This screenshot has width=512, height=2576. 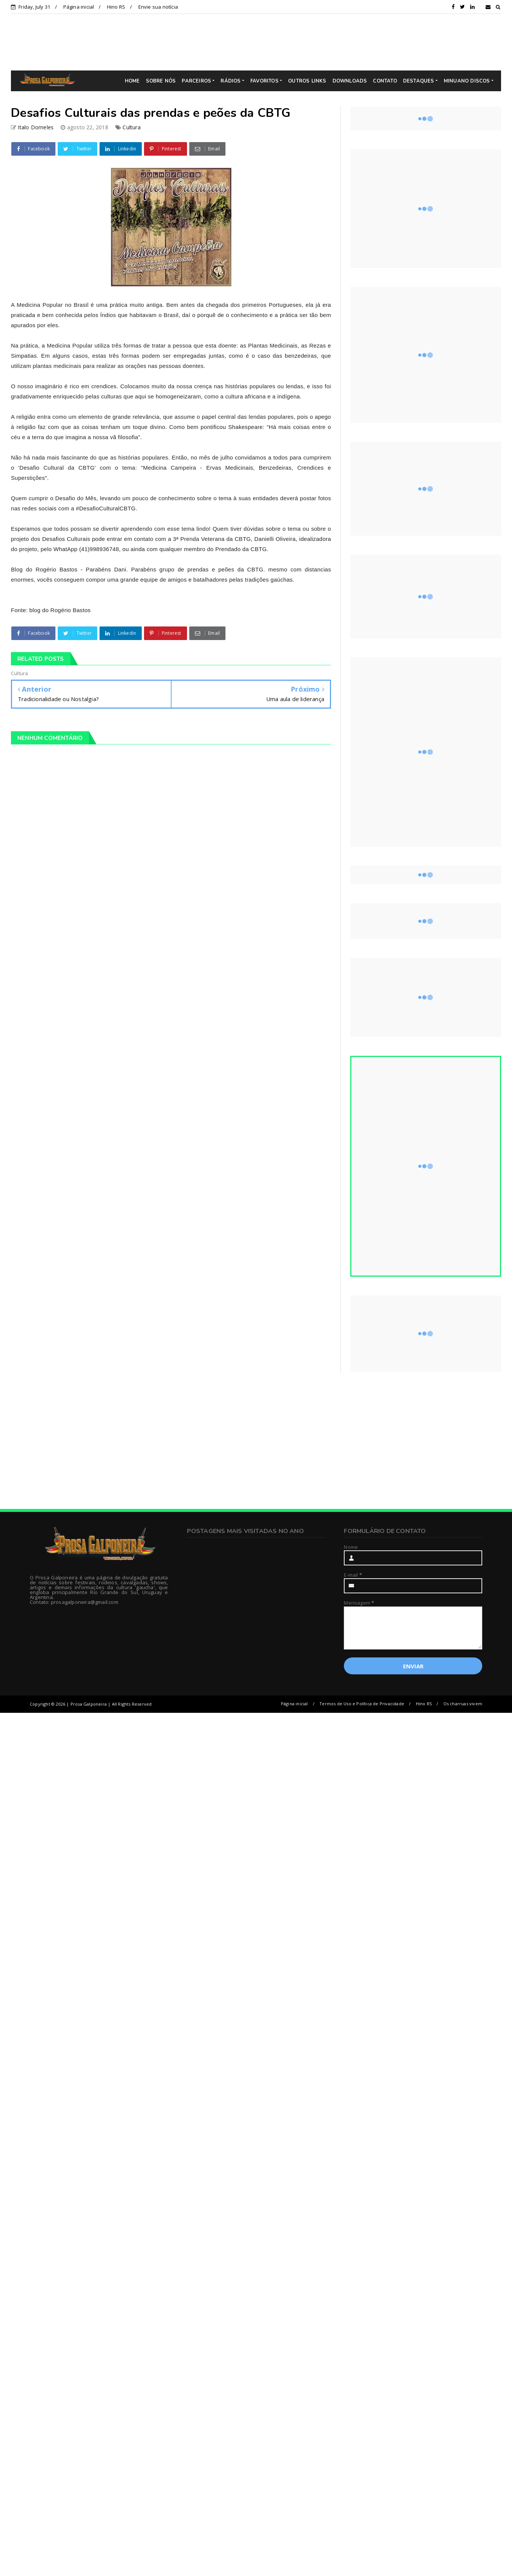 What do you see at coordinates (361, 1704) in the screenshot?
I see `Termos de Uso e Política de Privacidade` at bounding box center [361, 1704].